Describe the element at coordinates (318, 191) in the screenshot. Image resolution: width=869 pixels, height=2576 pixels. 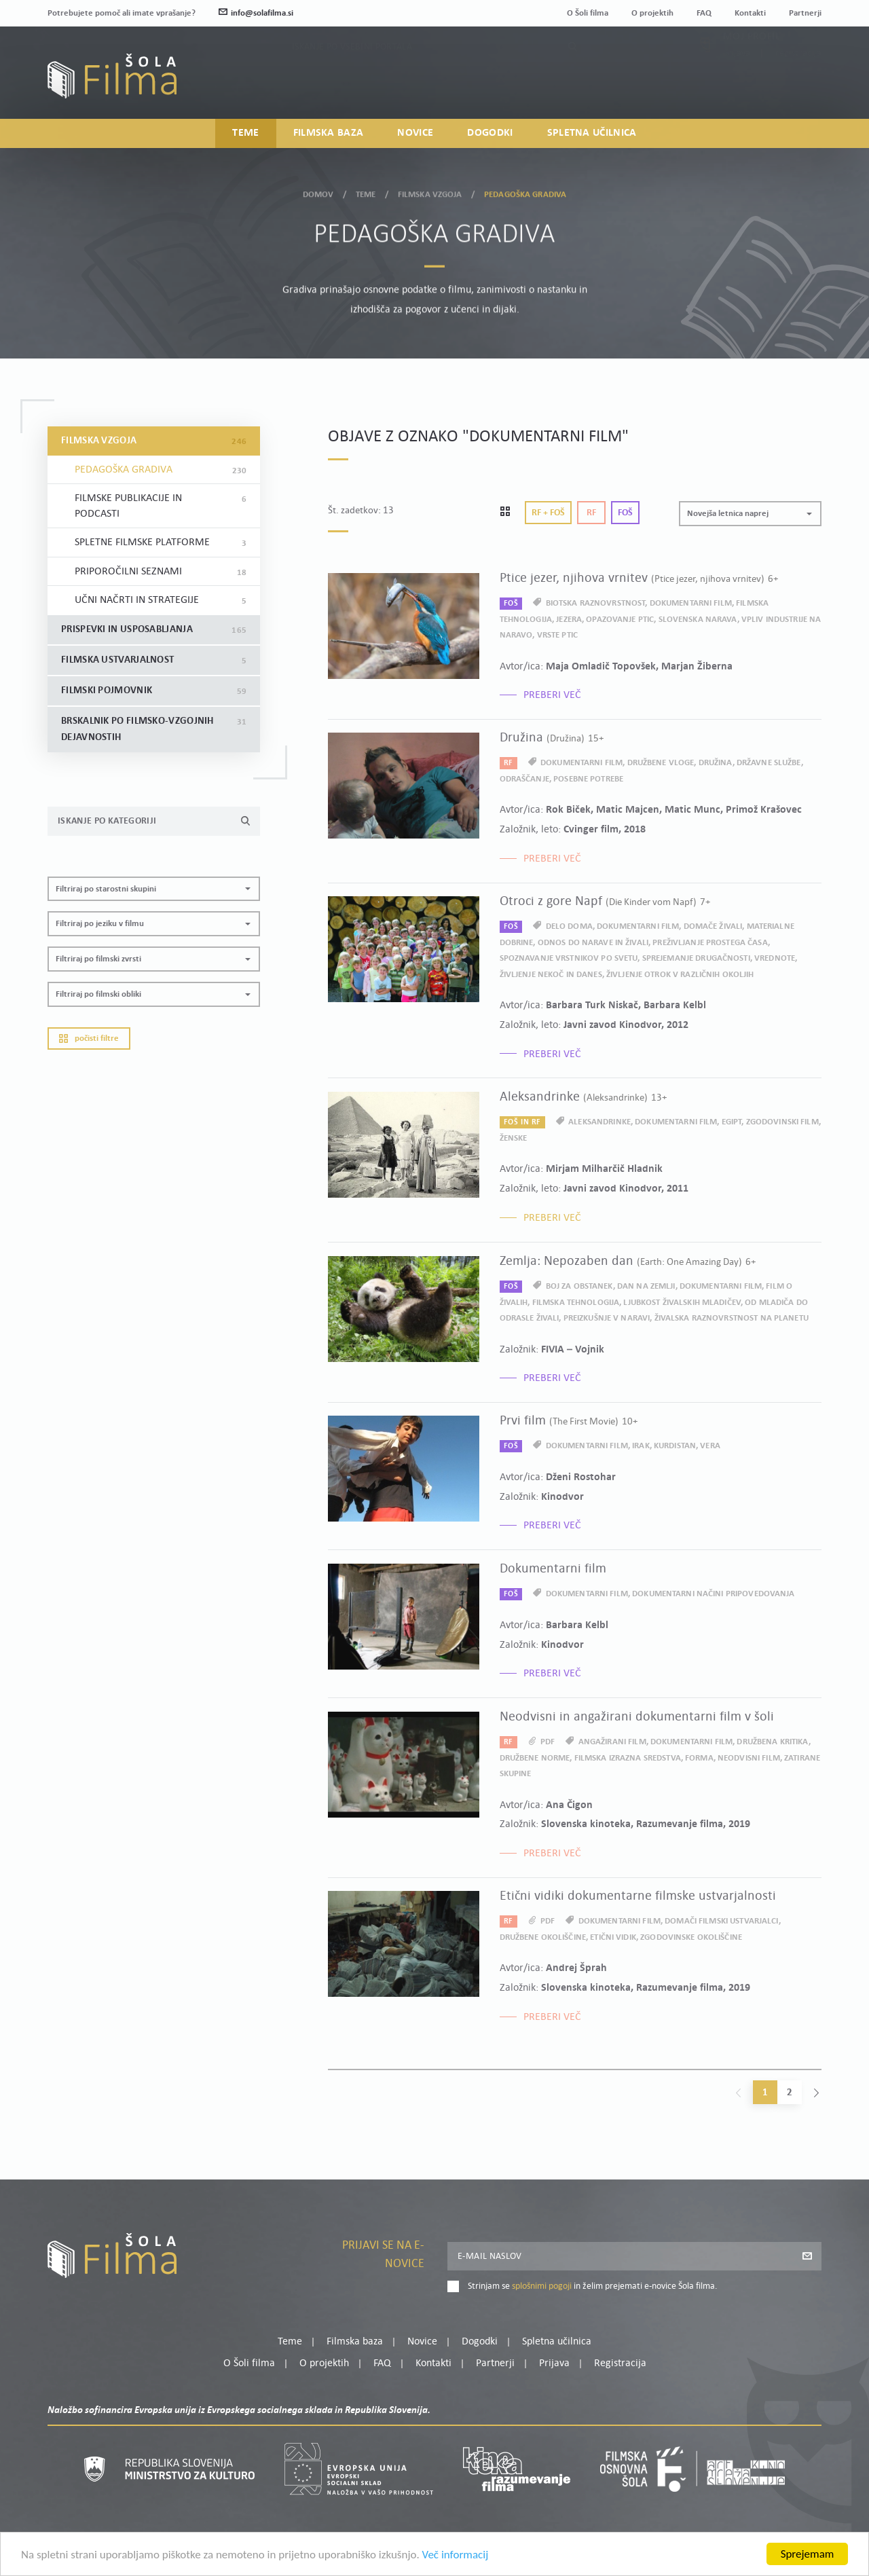
I see `Domov` at that location.